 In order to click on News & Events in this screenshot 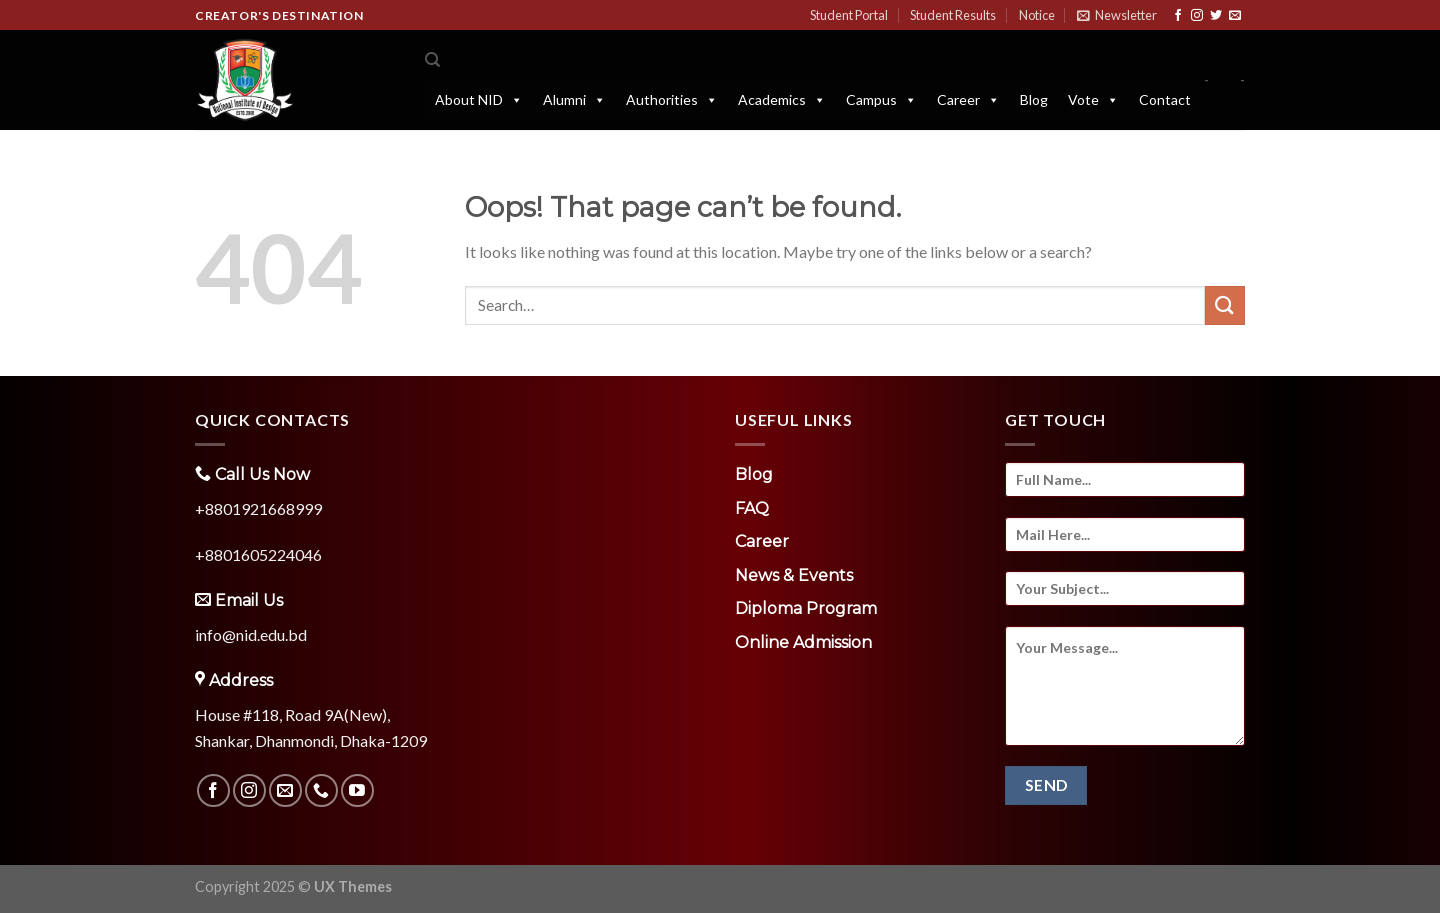, I will do `click(794, 575)`.